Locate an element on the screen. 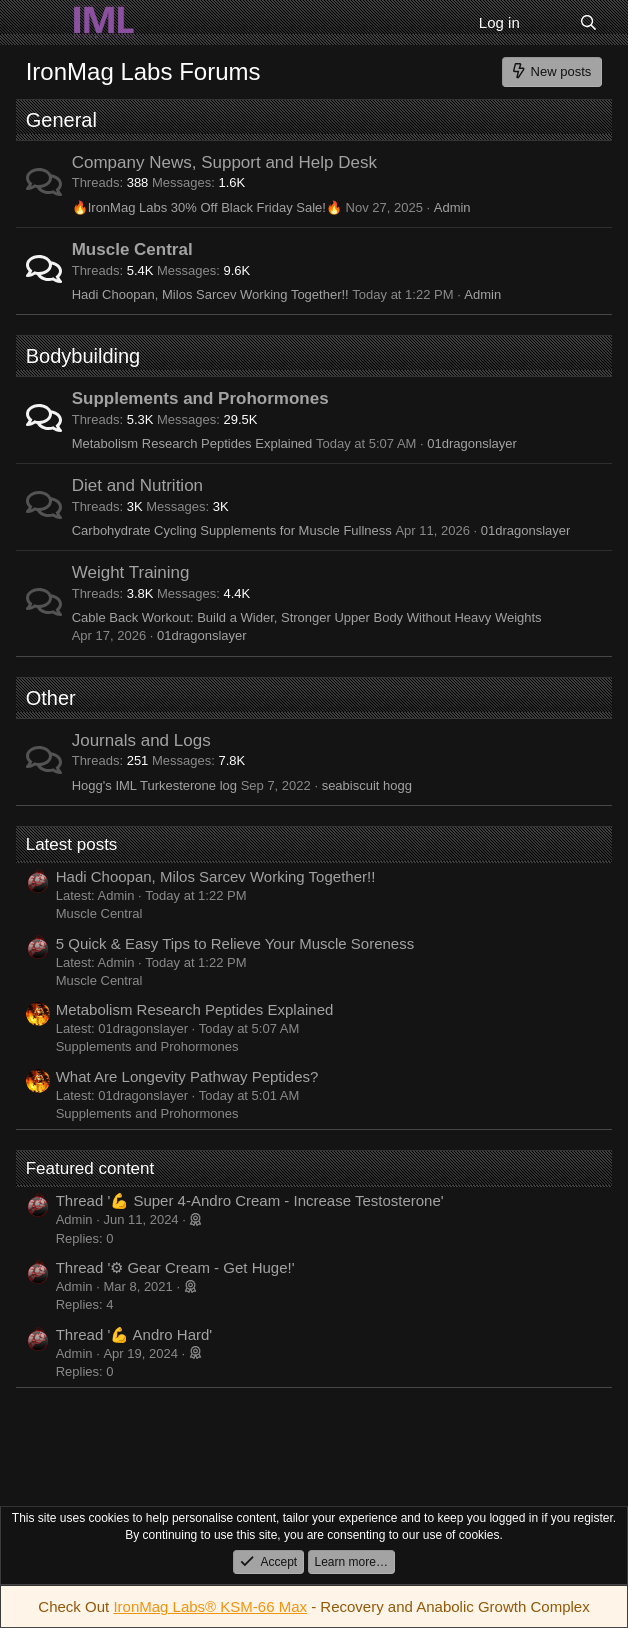  [Menu] is located at coordinates (43, 23).